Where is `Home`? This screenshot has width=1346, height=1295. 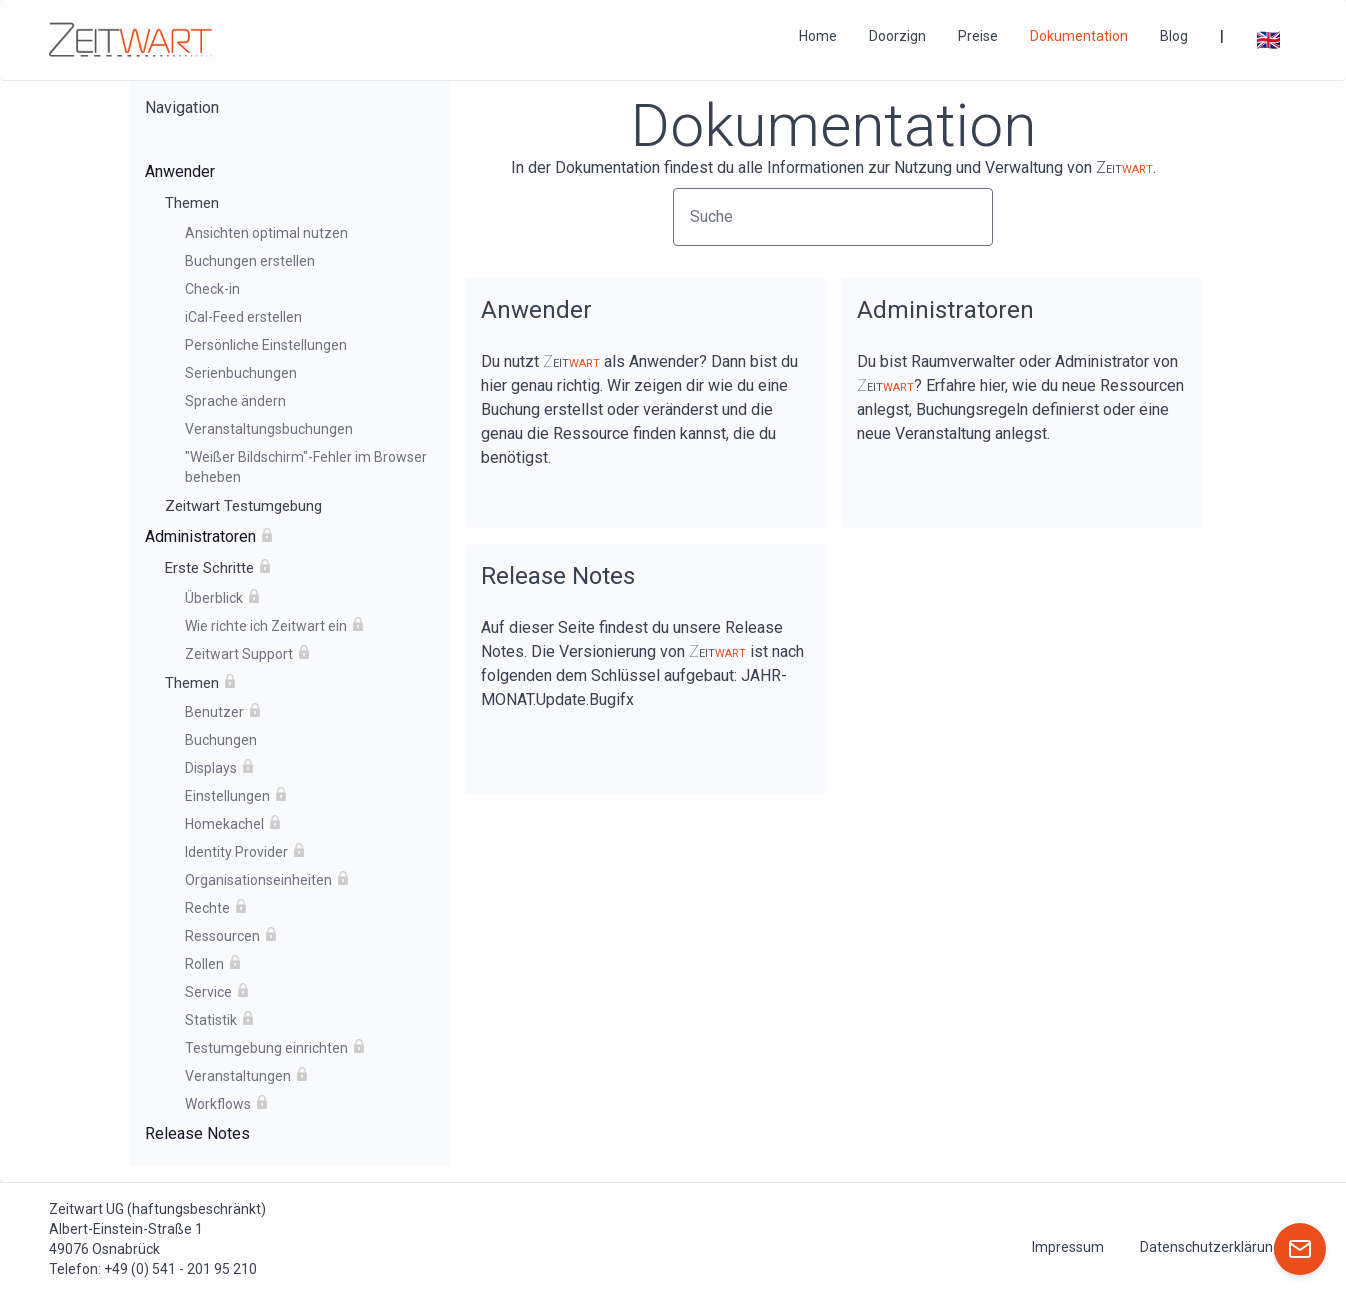 Home is located at coordinates (818, 36).